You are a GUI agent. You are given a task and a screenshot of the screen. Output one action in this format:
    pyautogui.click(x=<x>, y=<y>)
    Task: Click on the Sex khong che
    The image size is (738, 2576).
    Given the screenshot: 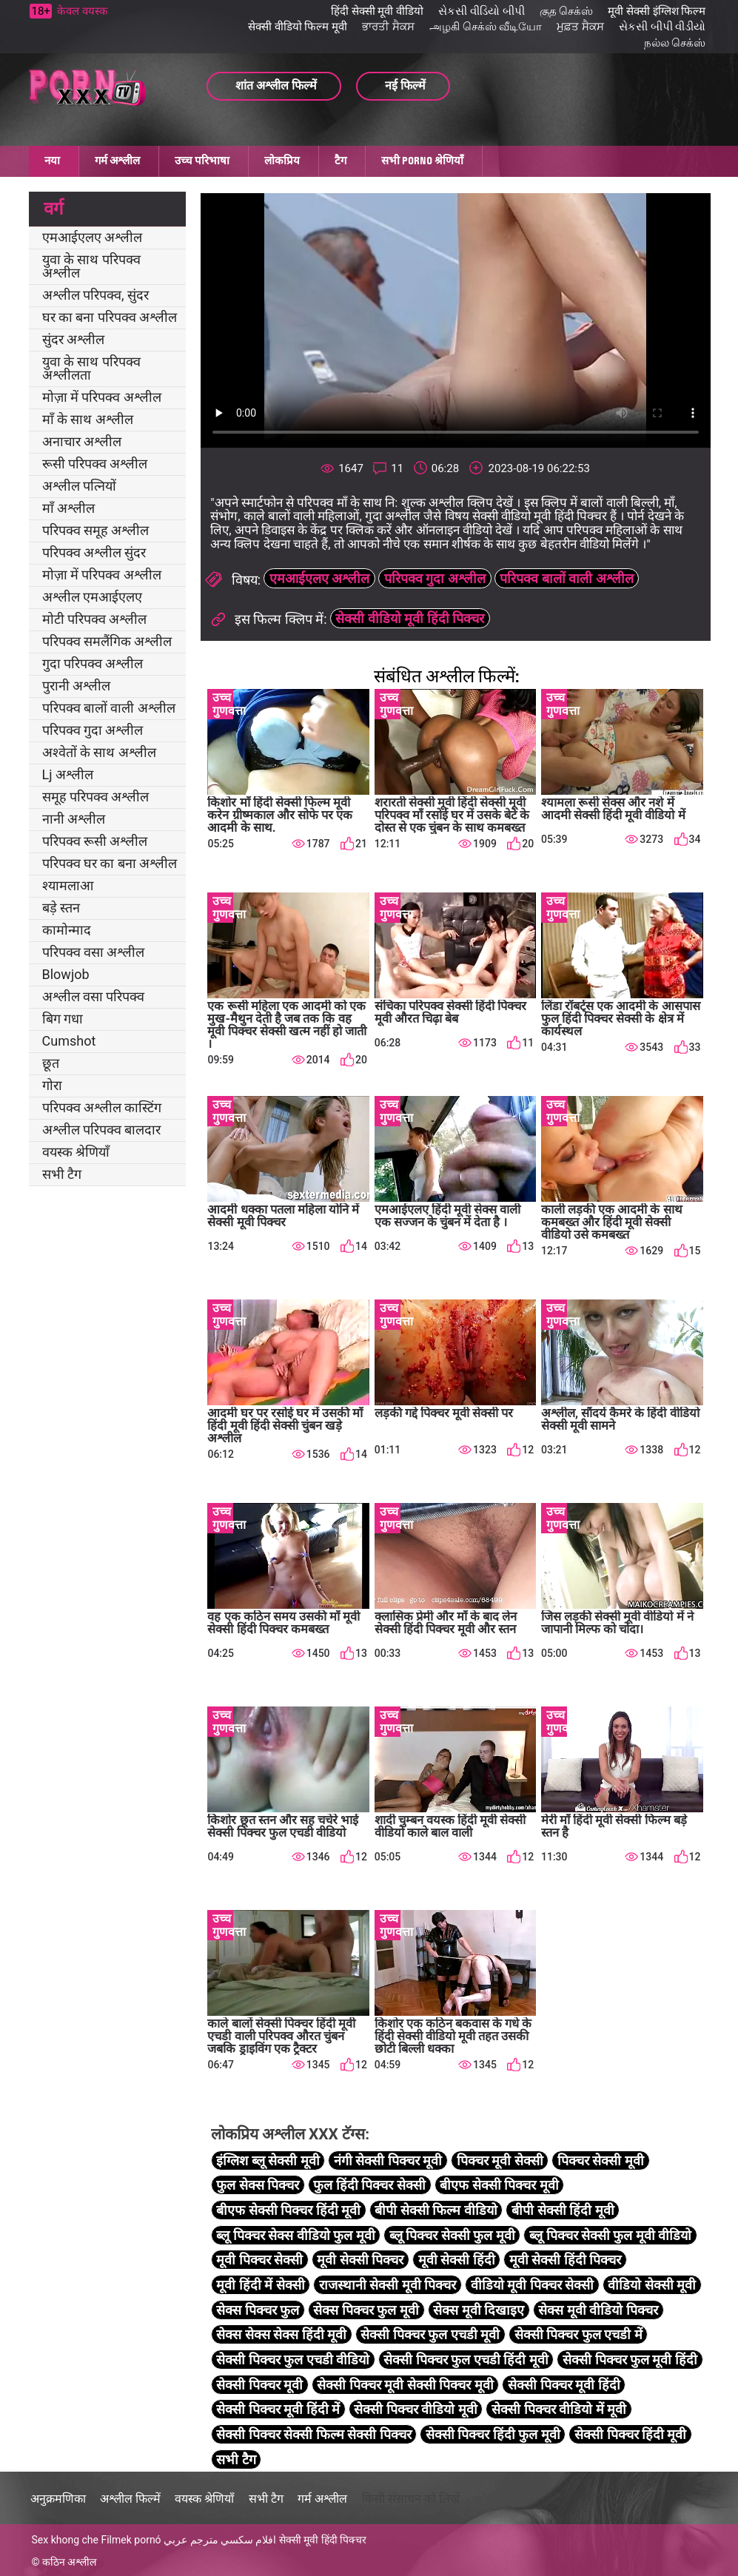 What is the action you would take?
    pyautogui.click(x=65, y=2540)
    